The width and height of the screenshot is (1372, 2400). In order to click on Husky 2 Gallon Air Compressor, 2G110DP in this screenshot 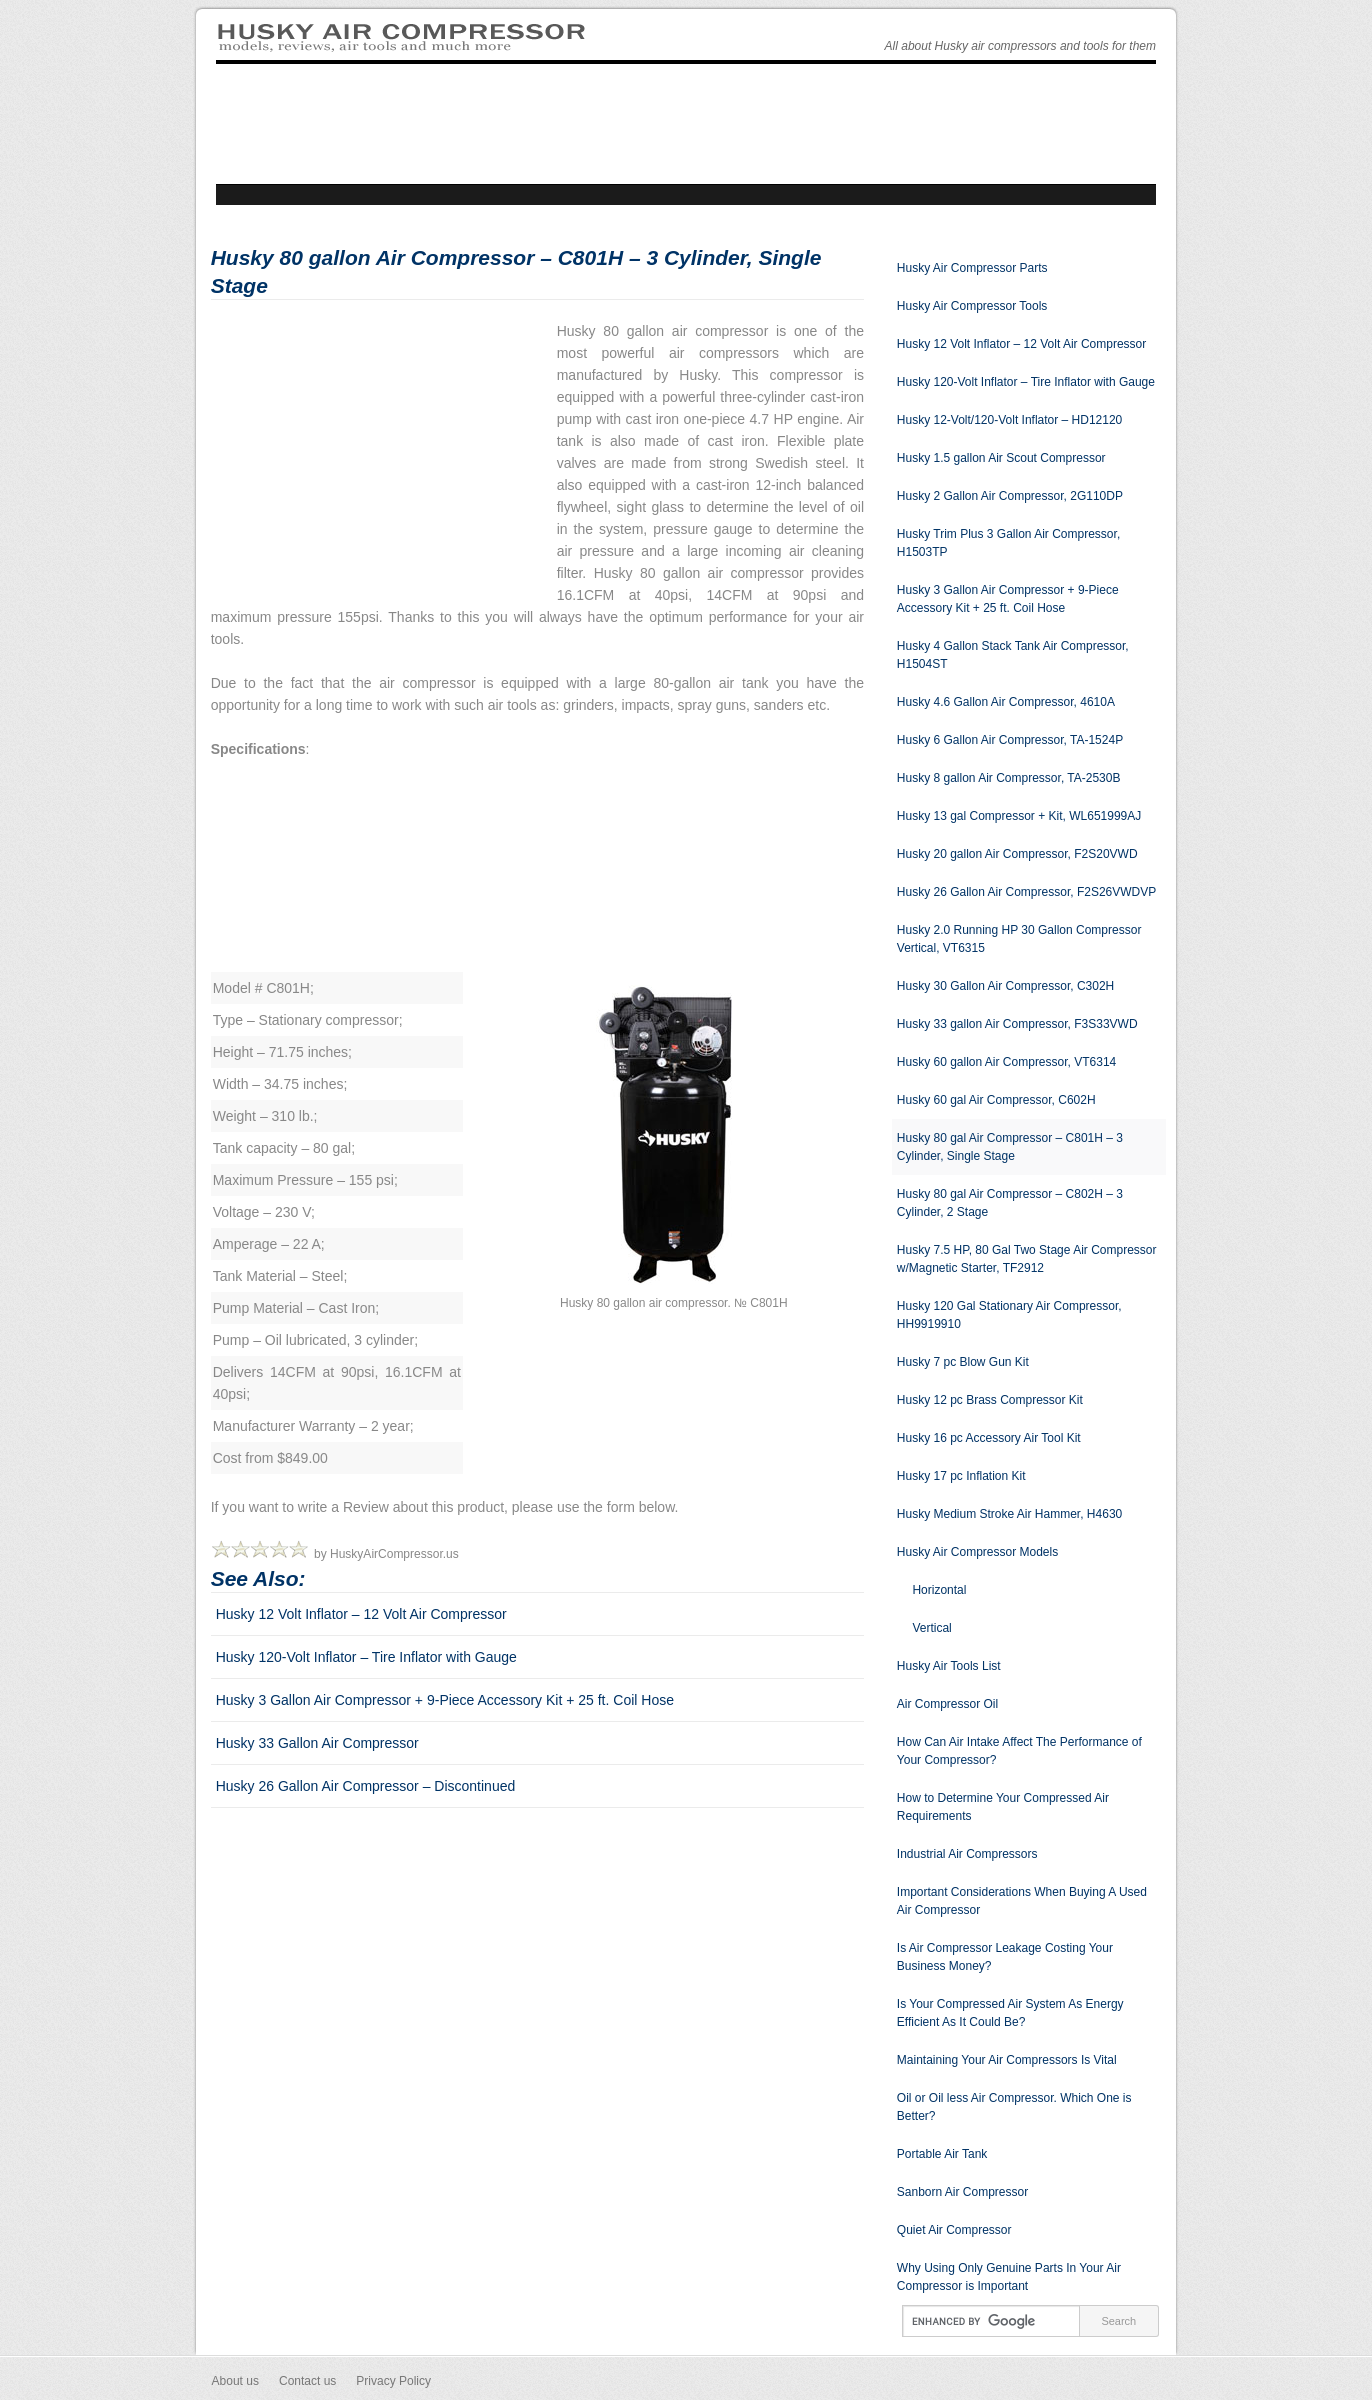, I will do `click(1010, 496)`.